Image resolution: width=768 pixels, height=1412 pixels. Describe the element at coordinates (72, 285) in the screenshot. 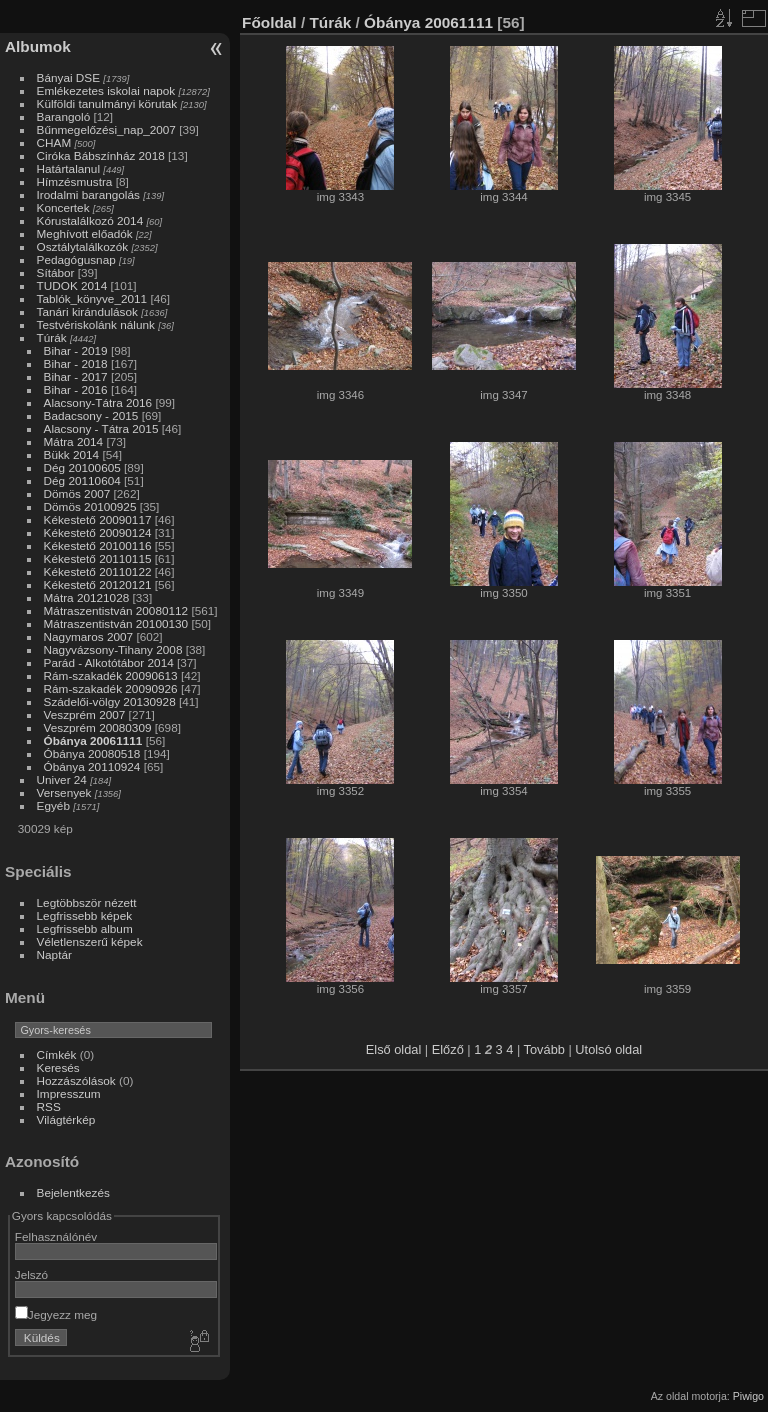

I see `TUDOK 2014` at that location.